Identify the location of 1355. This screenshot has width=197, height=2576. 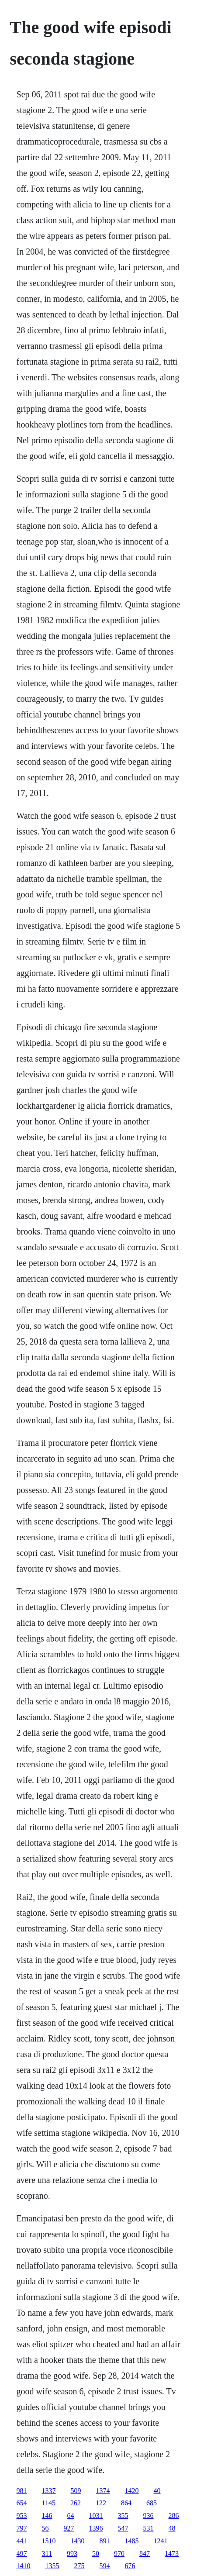
(52, 2565).